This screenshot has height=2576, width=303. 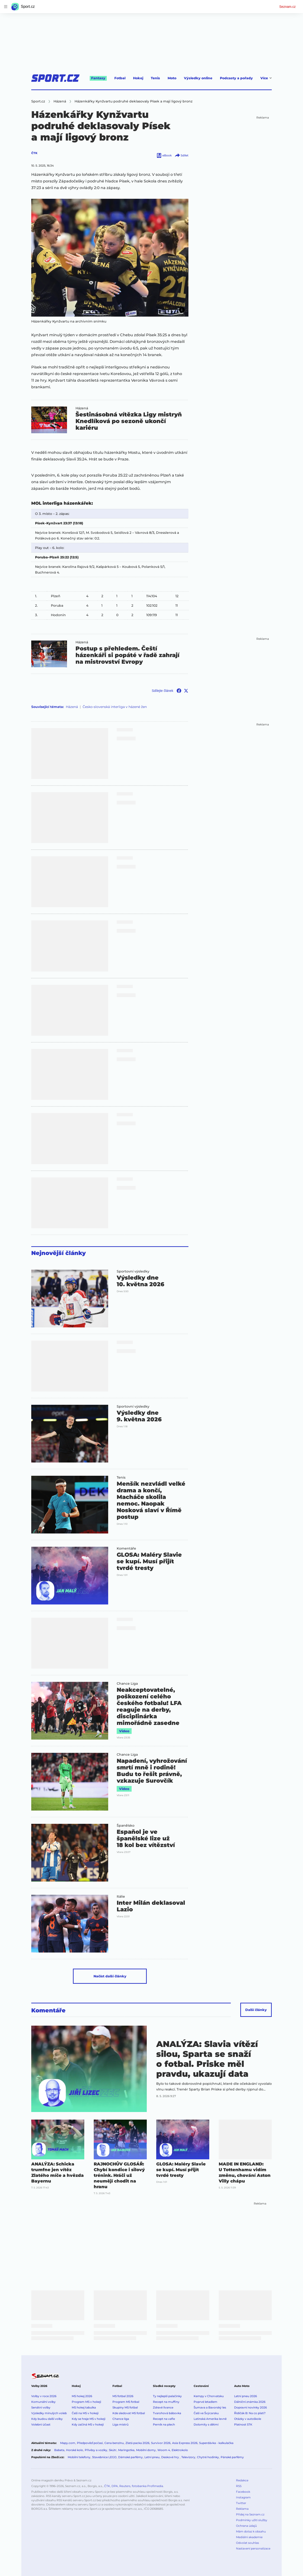 What do you see at coordinates (74, 2450) in the screenshot?
I see `Horské kolo` at bounding box center [74, 2450].